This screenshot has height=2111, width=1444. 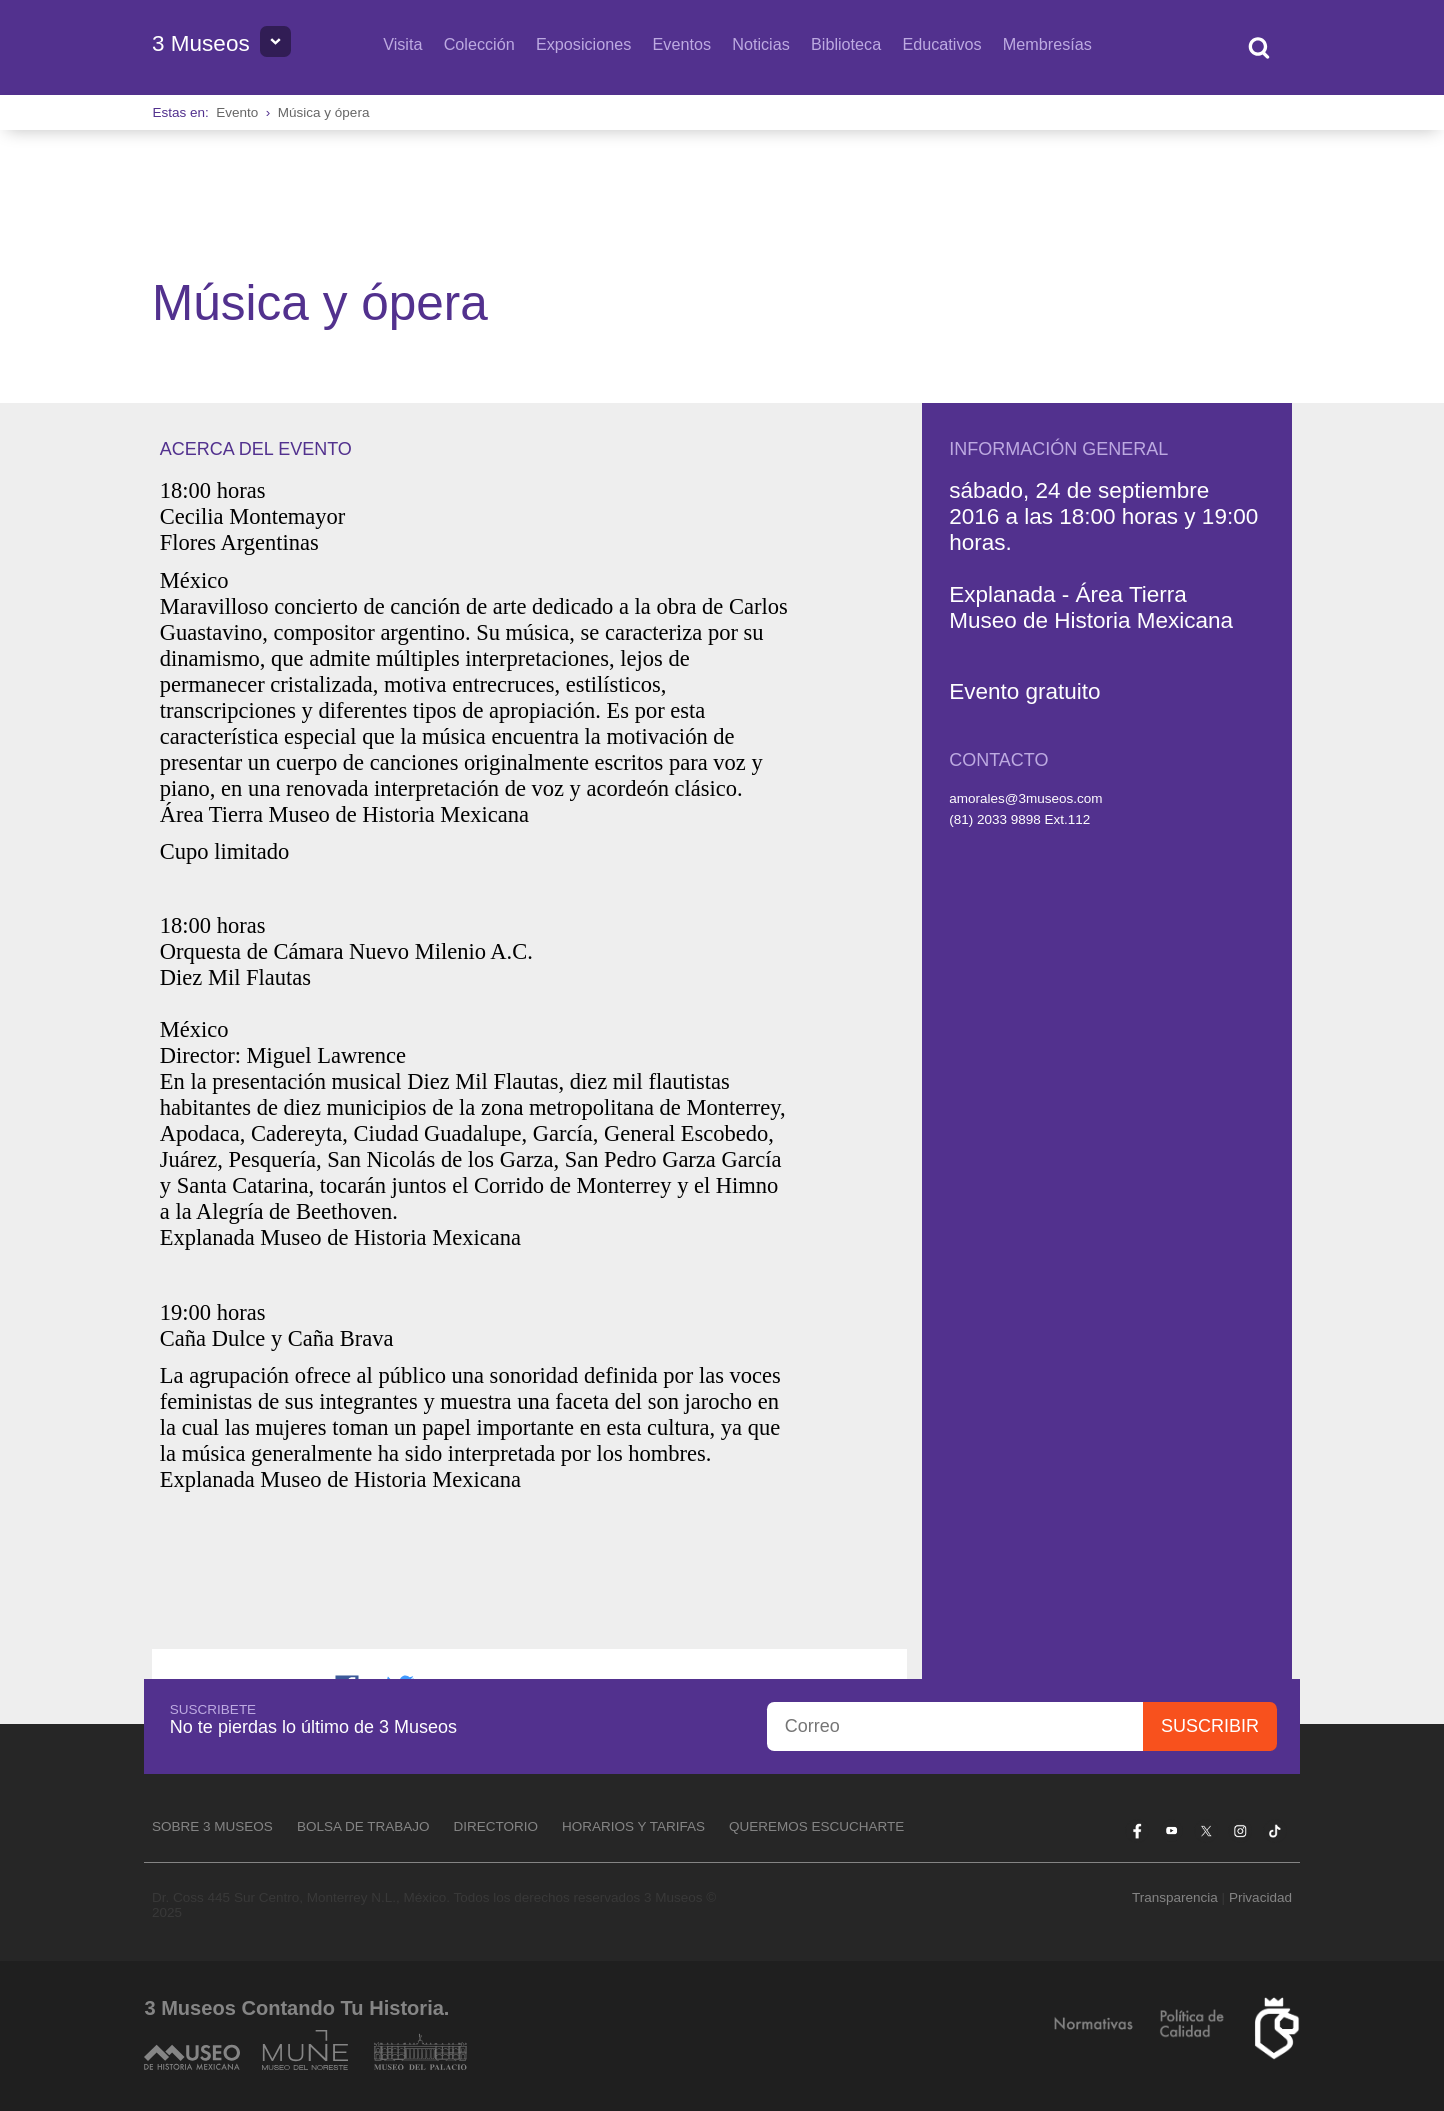 What do you see at coordinates (201, 43) in the screenshot?
I see `3 Museos` at bounding box center [201, 43].